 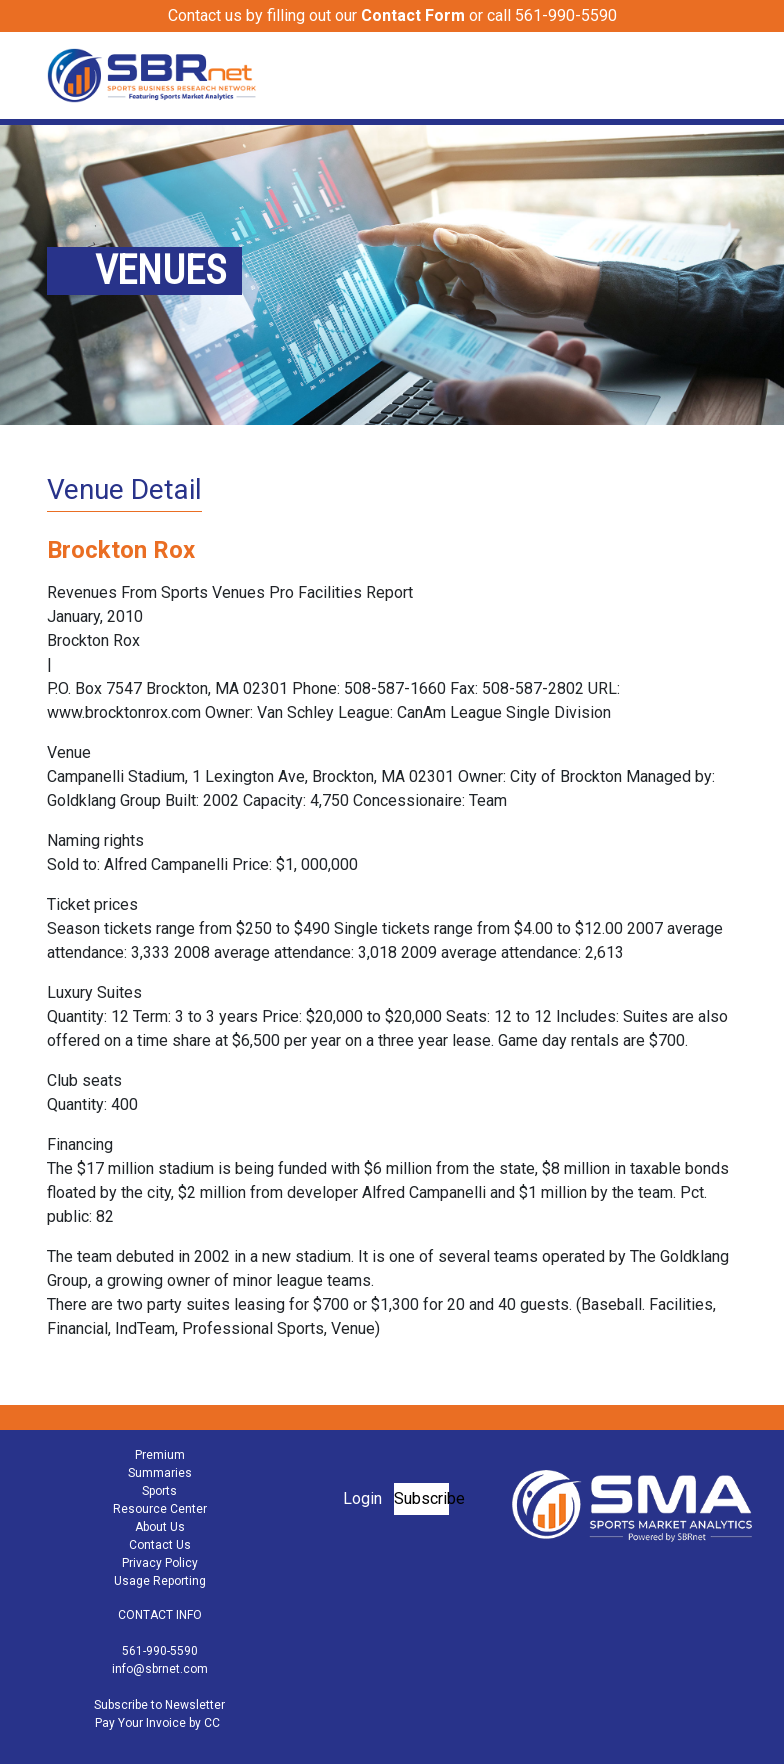 I want to click on Contact Us, so click(x=160, y=1545).